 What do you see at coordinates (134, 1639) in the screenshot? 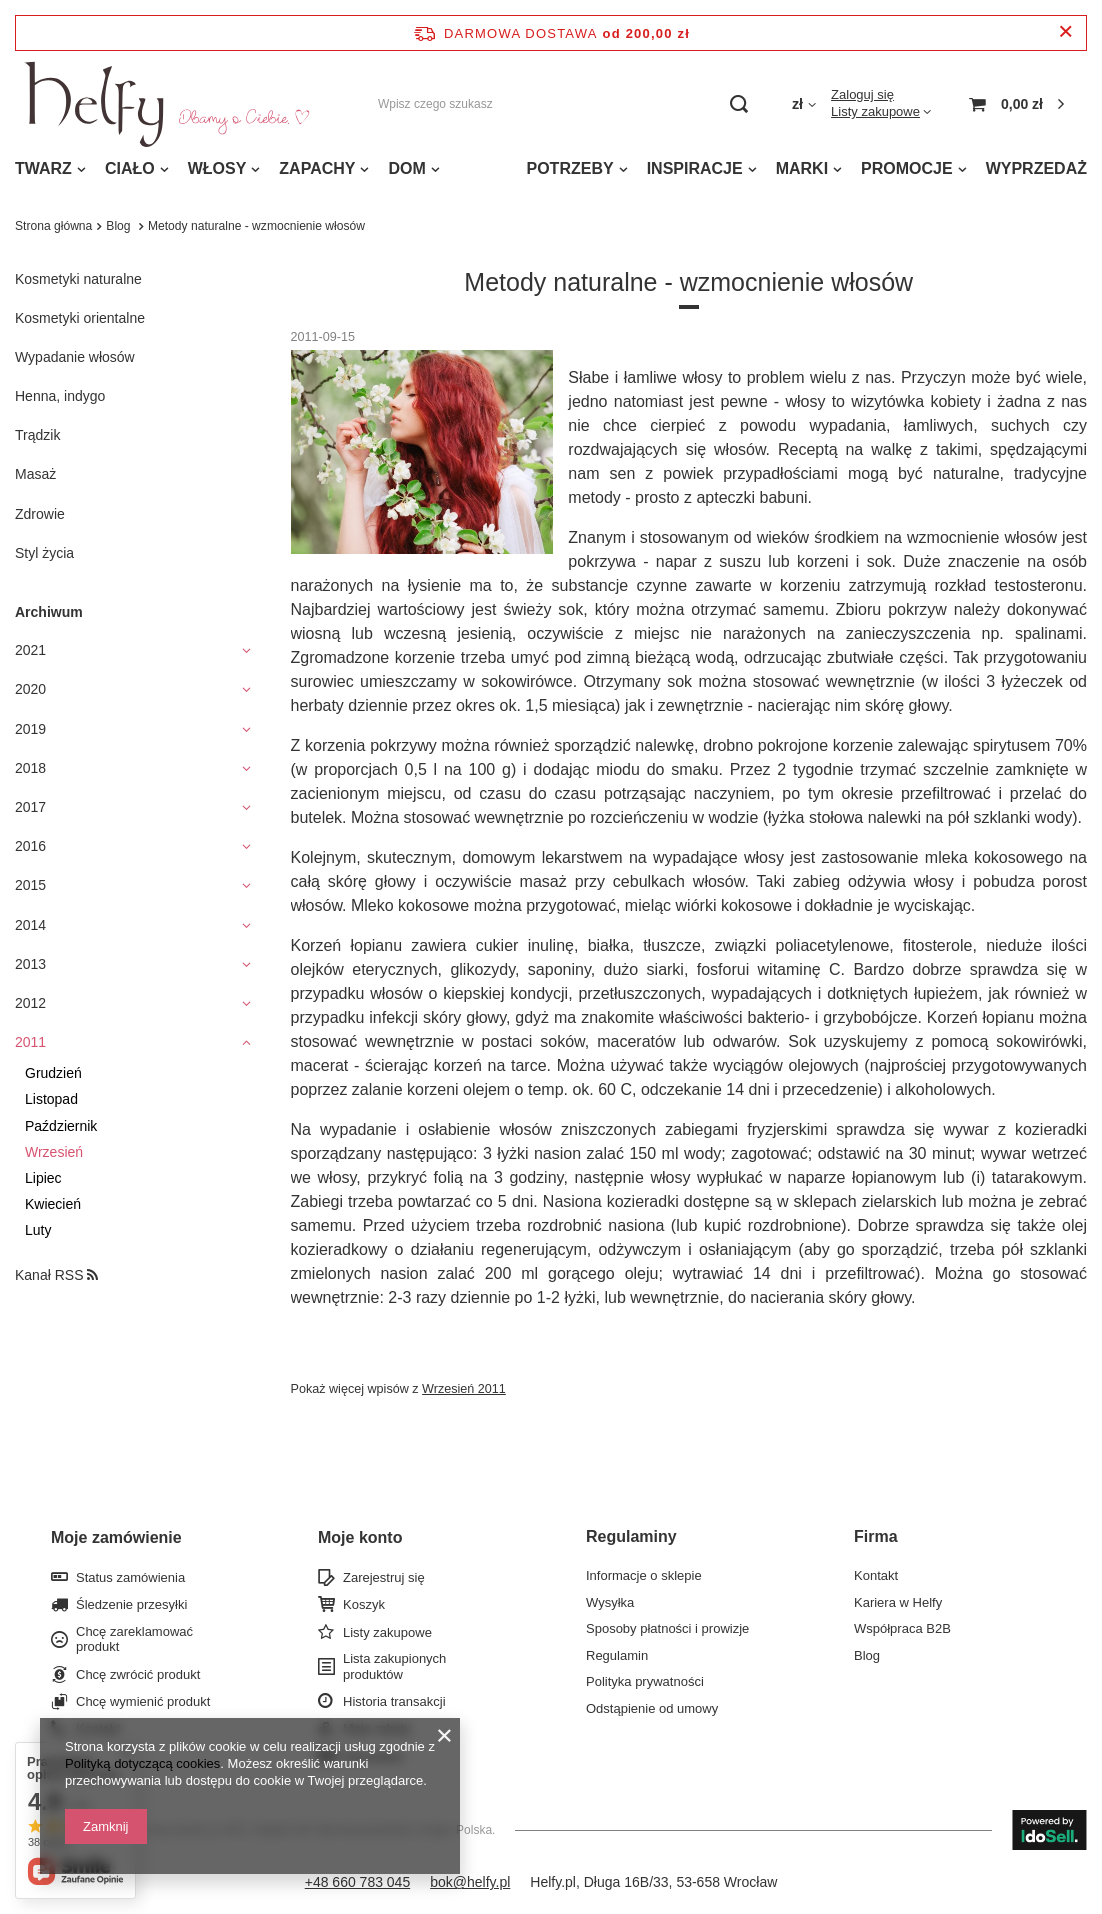
I see `Chcę zareklamować produkt` at bounding box center [134, 1639].